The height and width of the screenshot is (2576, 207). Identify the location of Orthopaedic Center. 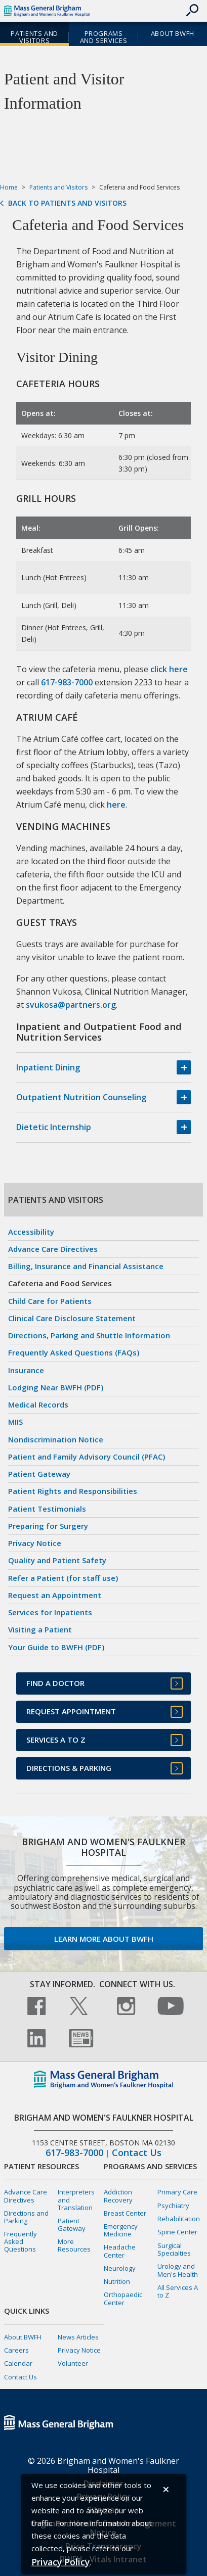
(123, 2298).